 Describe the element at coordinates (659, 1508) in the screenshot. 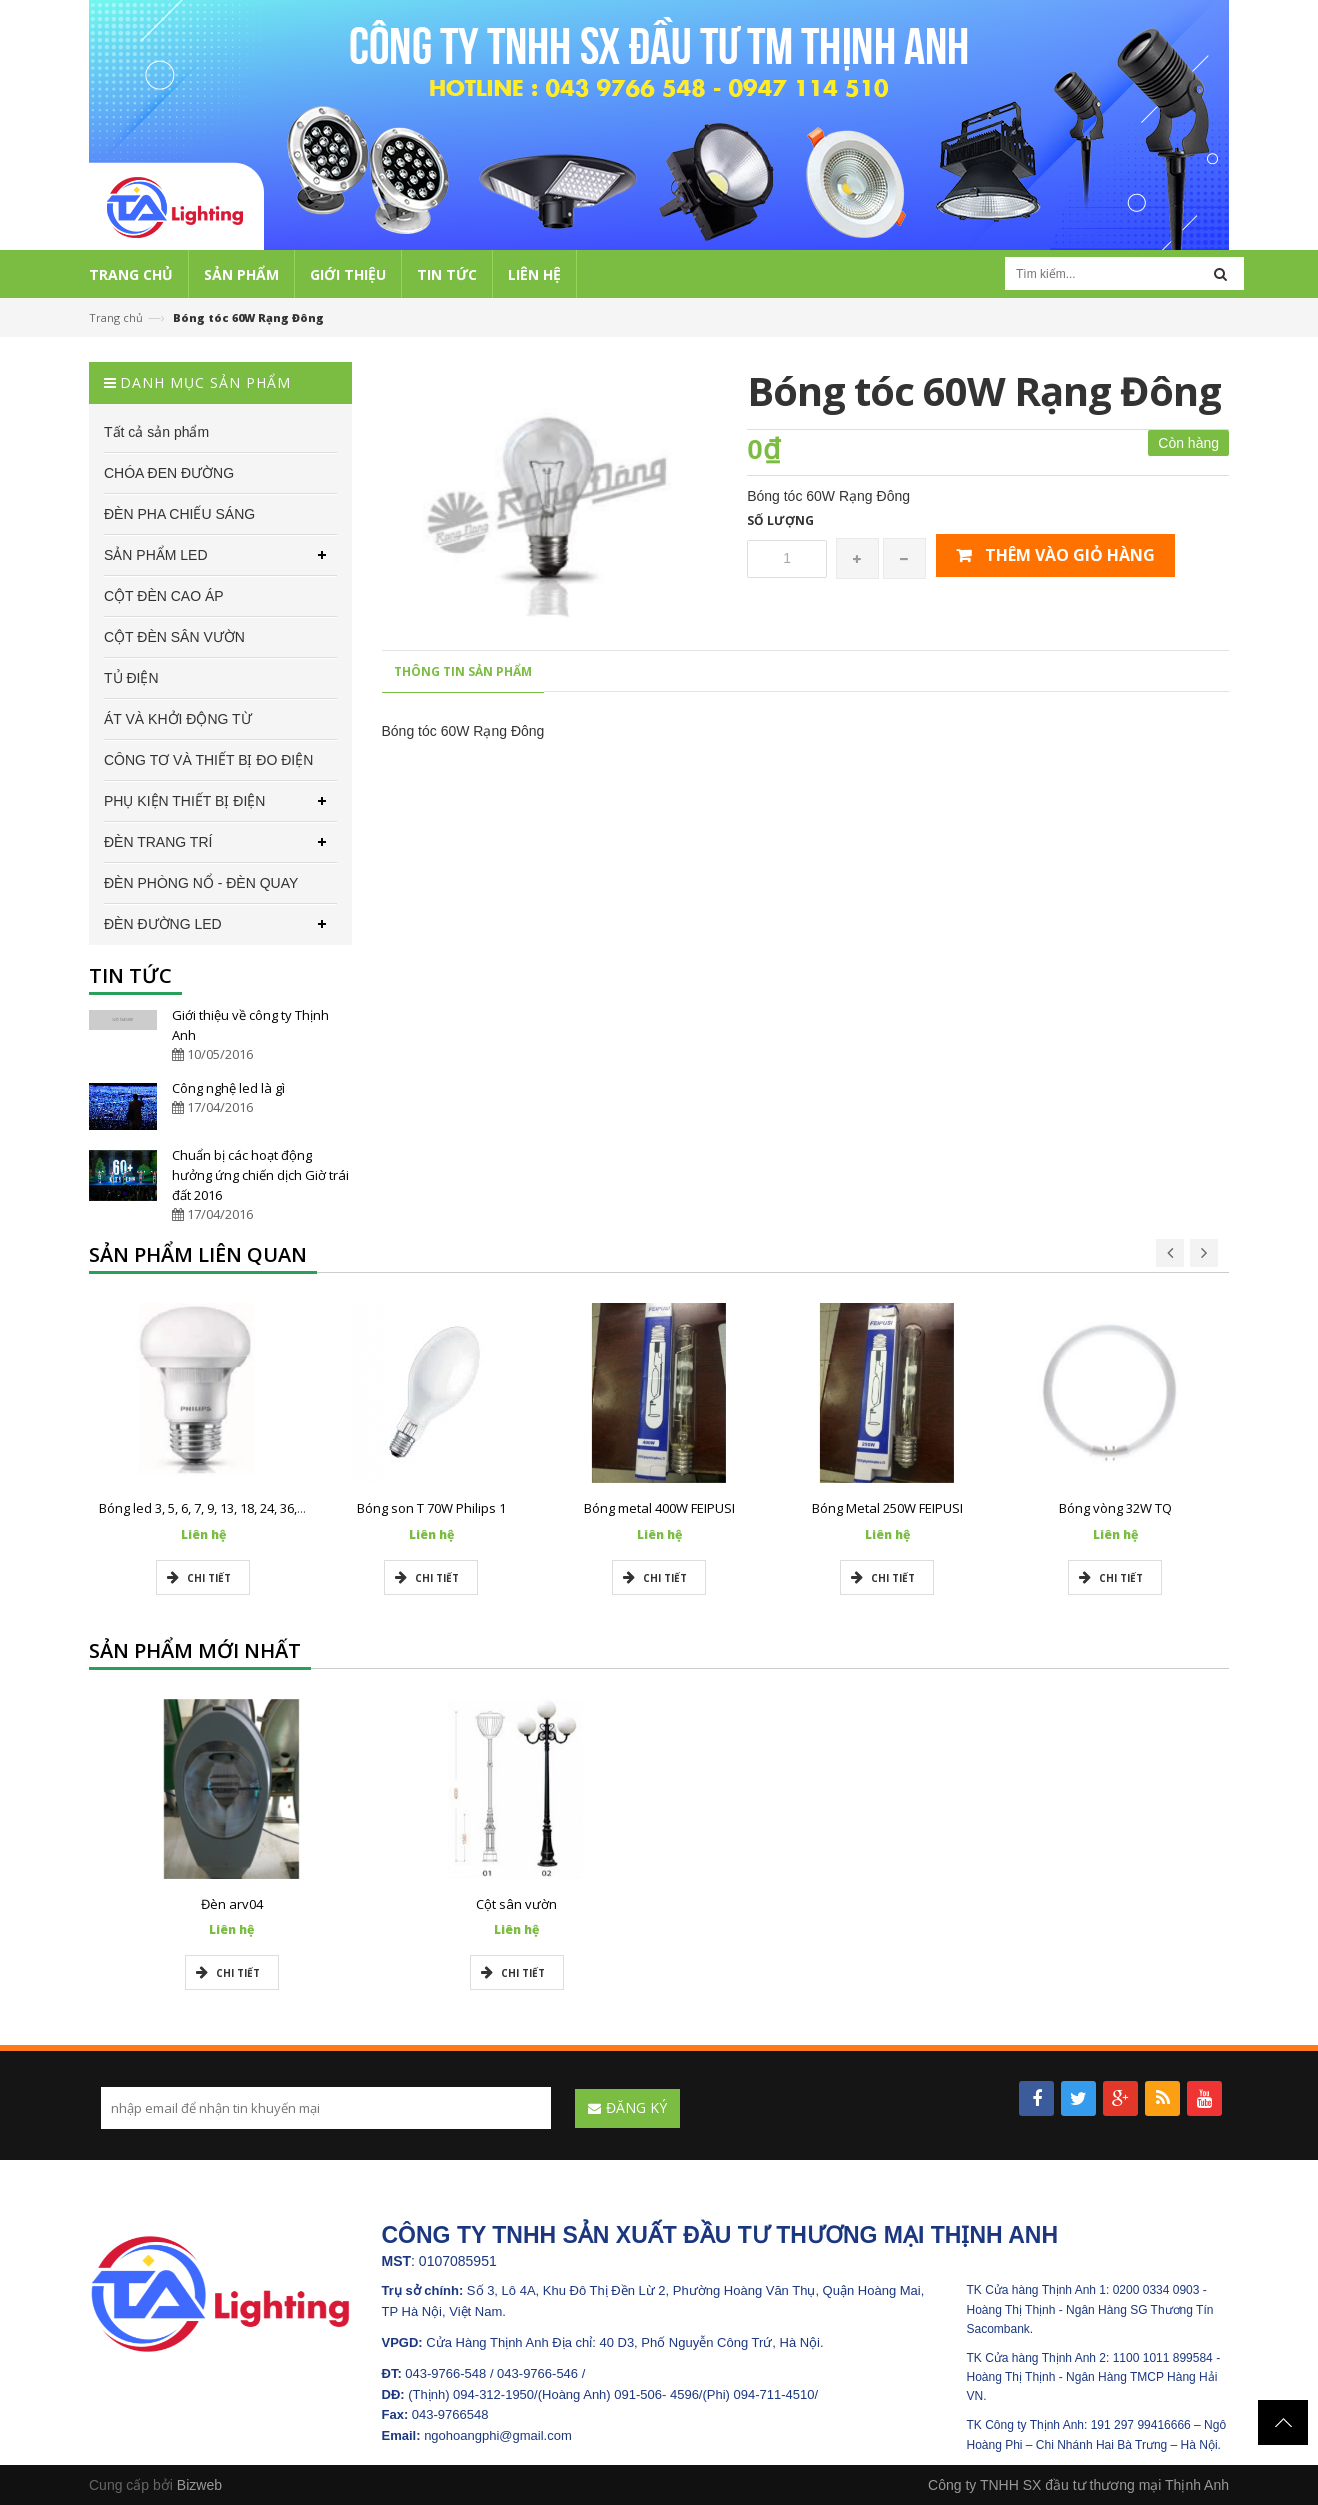

I see `Bóng metal 400W FEIPUSI` at that location.